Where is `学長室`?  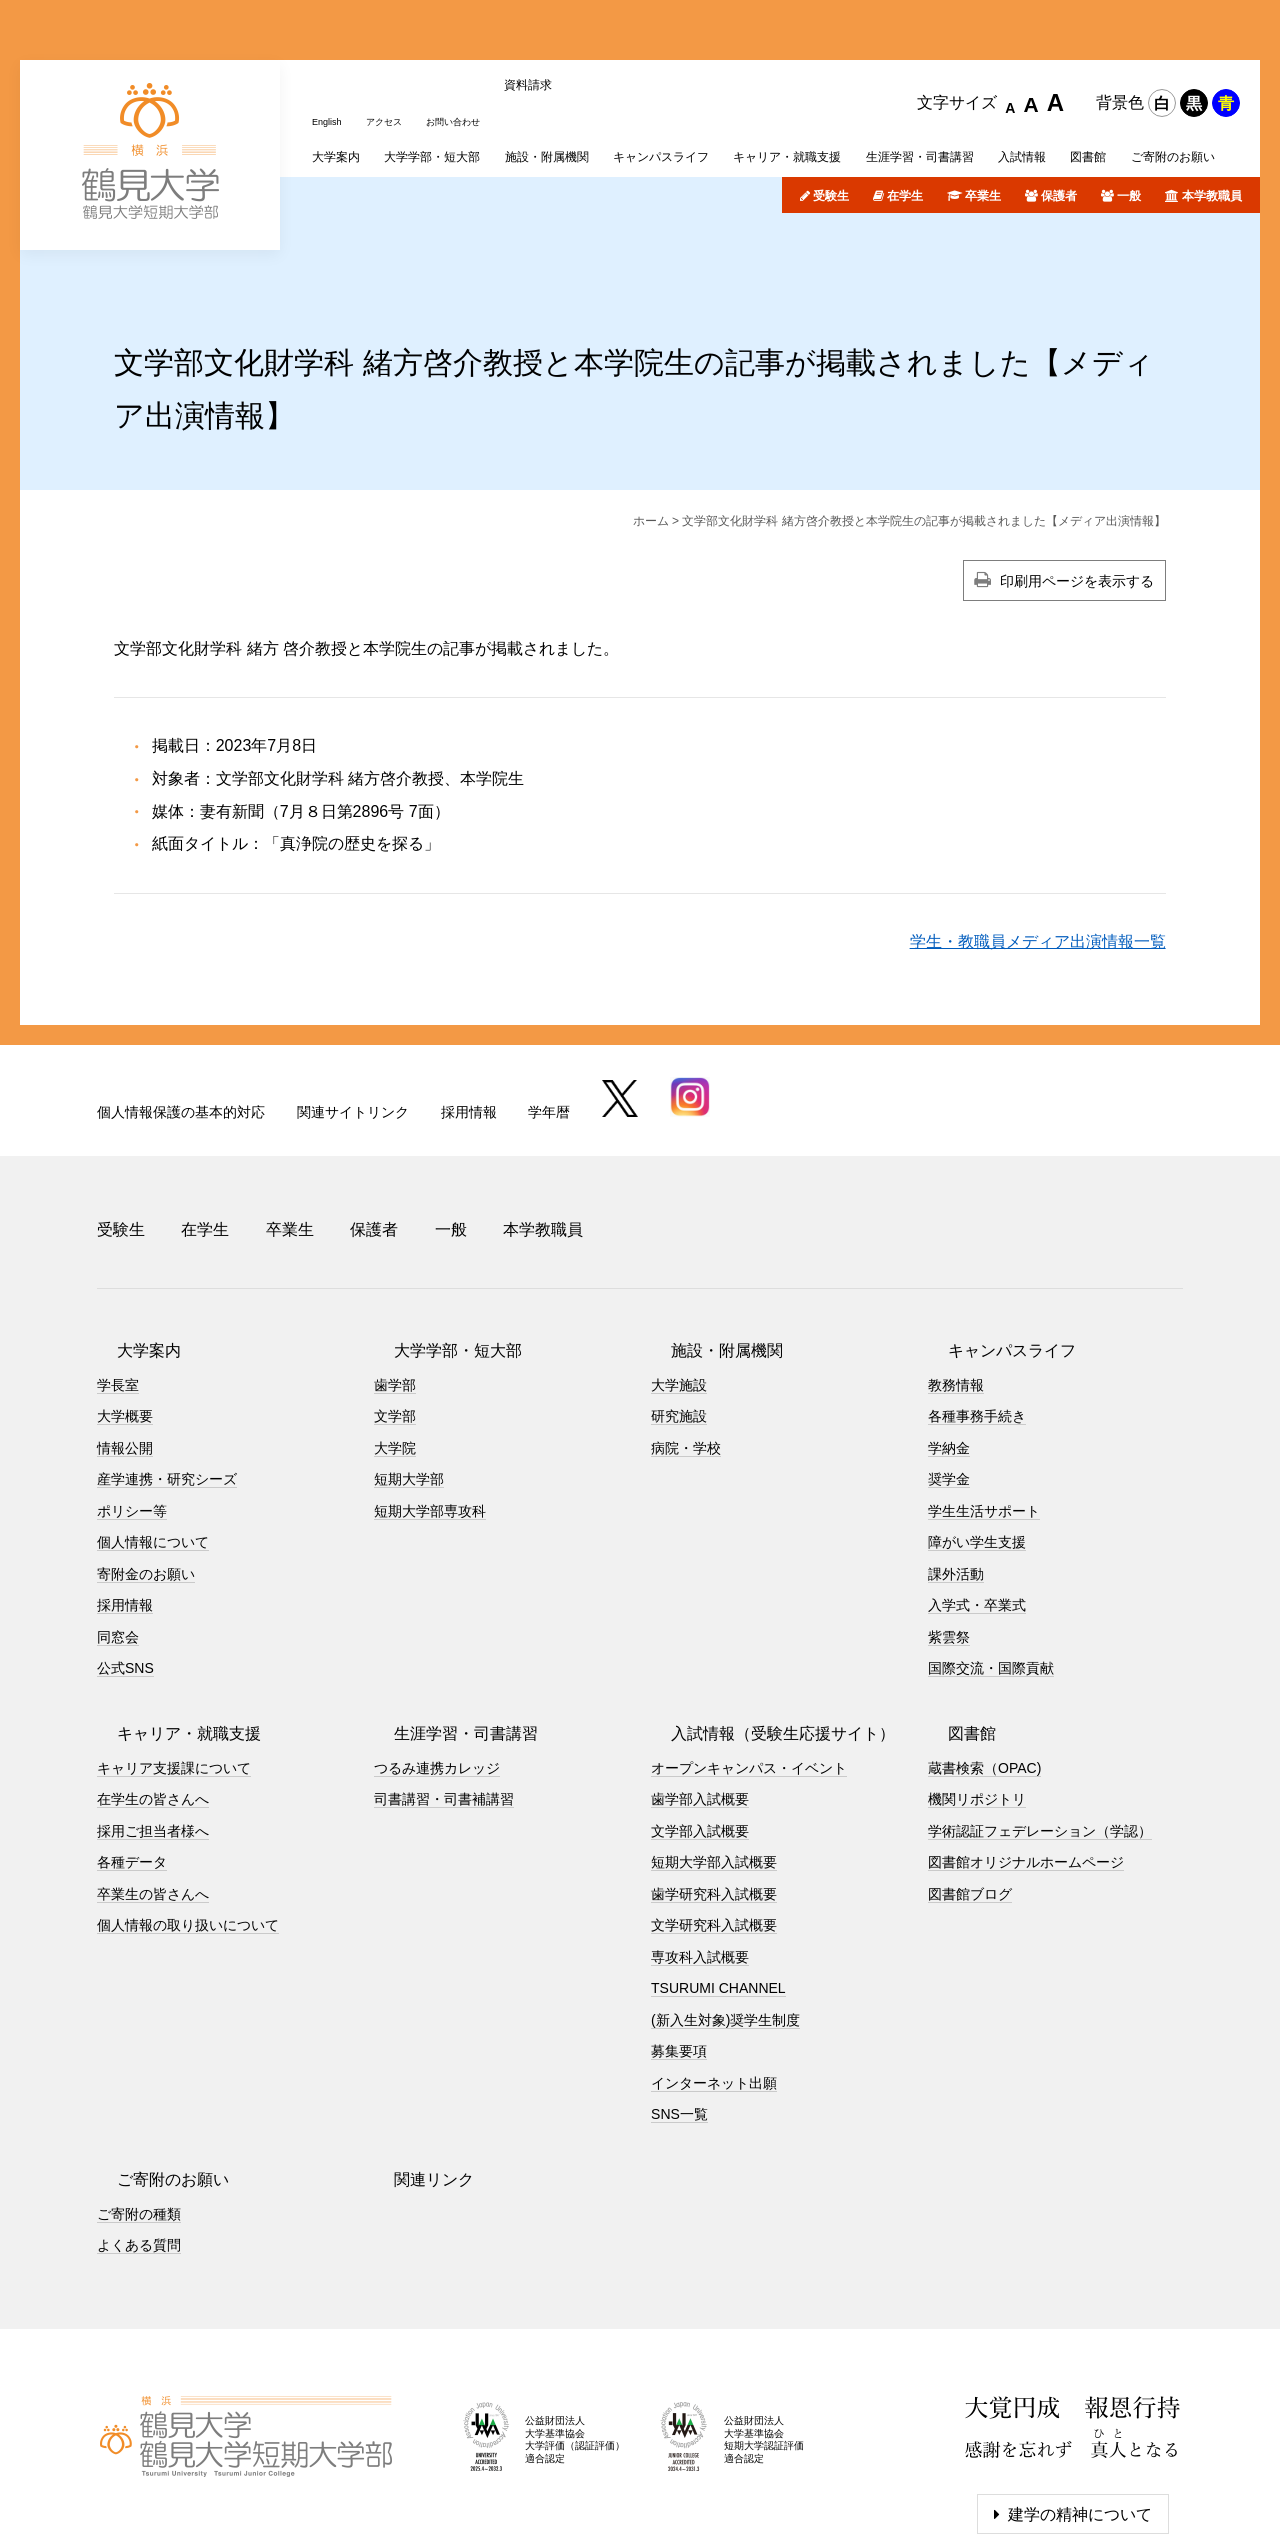
学長室 is located at coordinates (118, 1281).